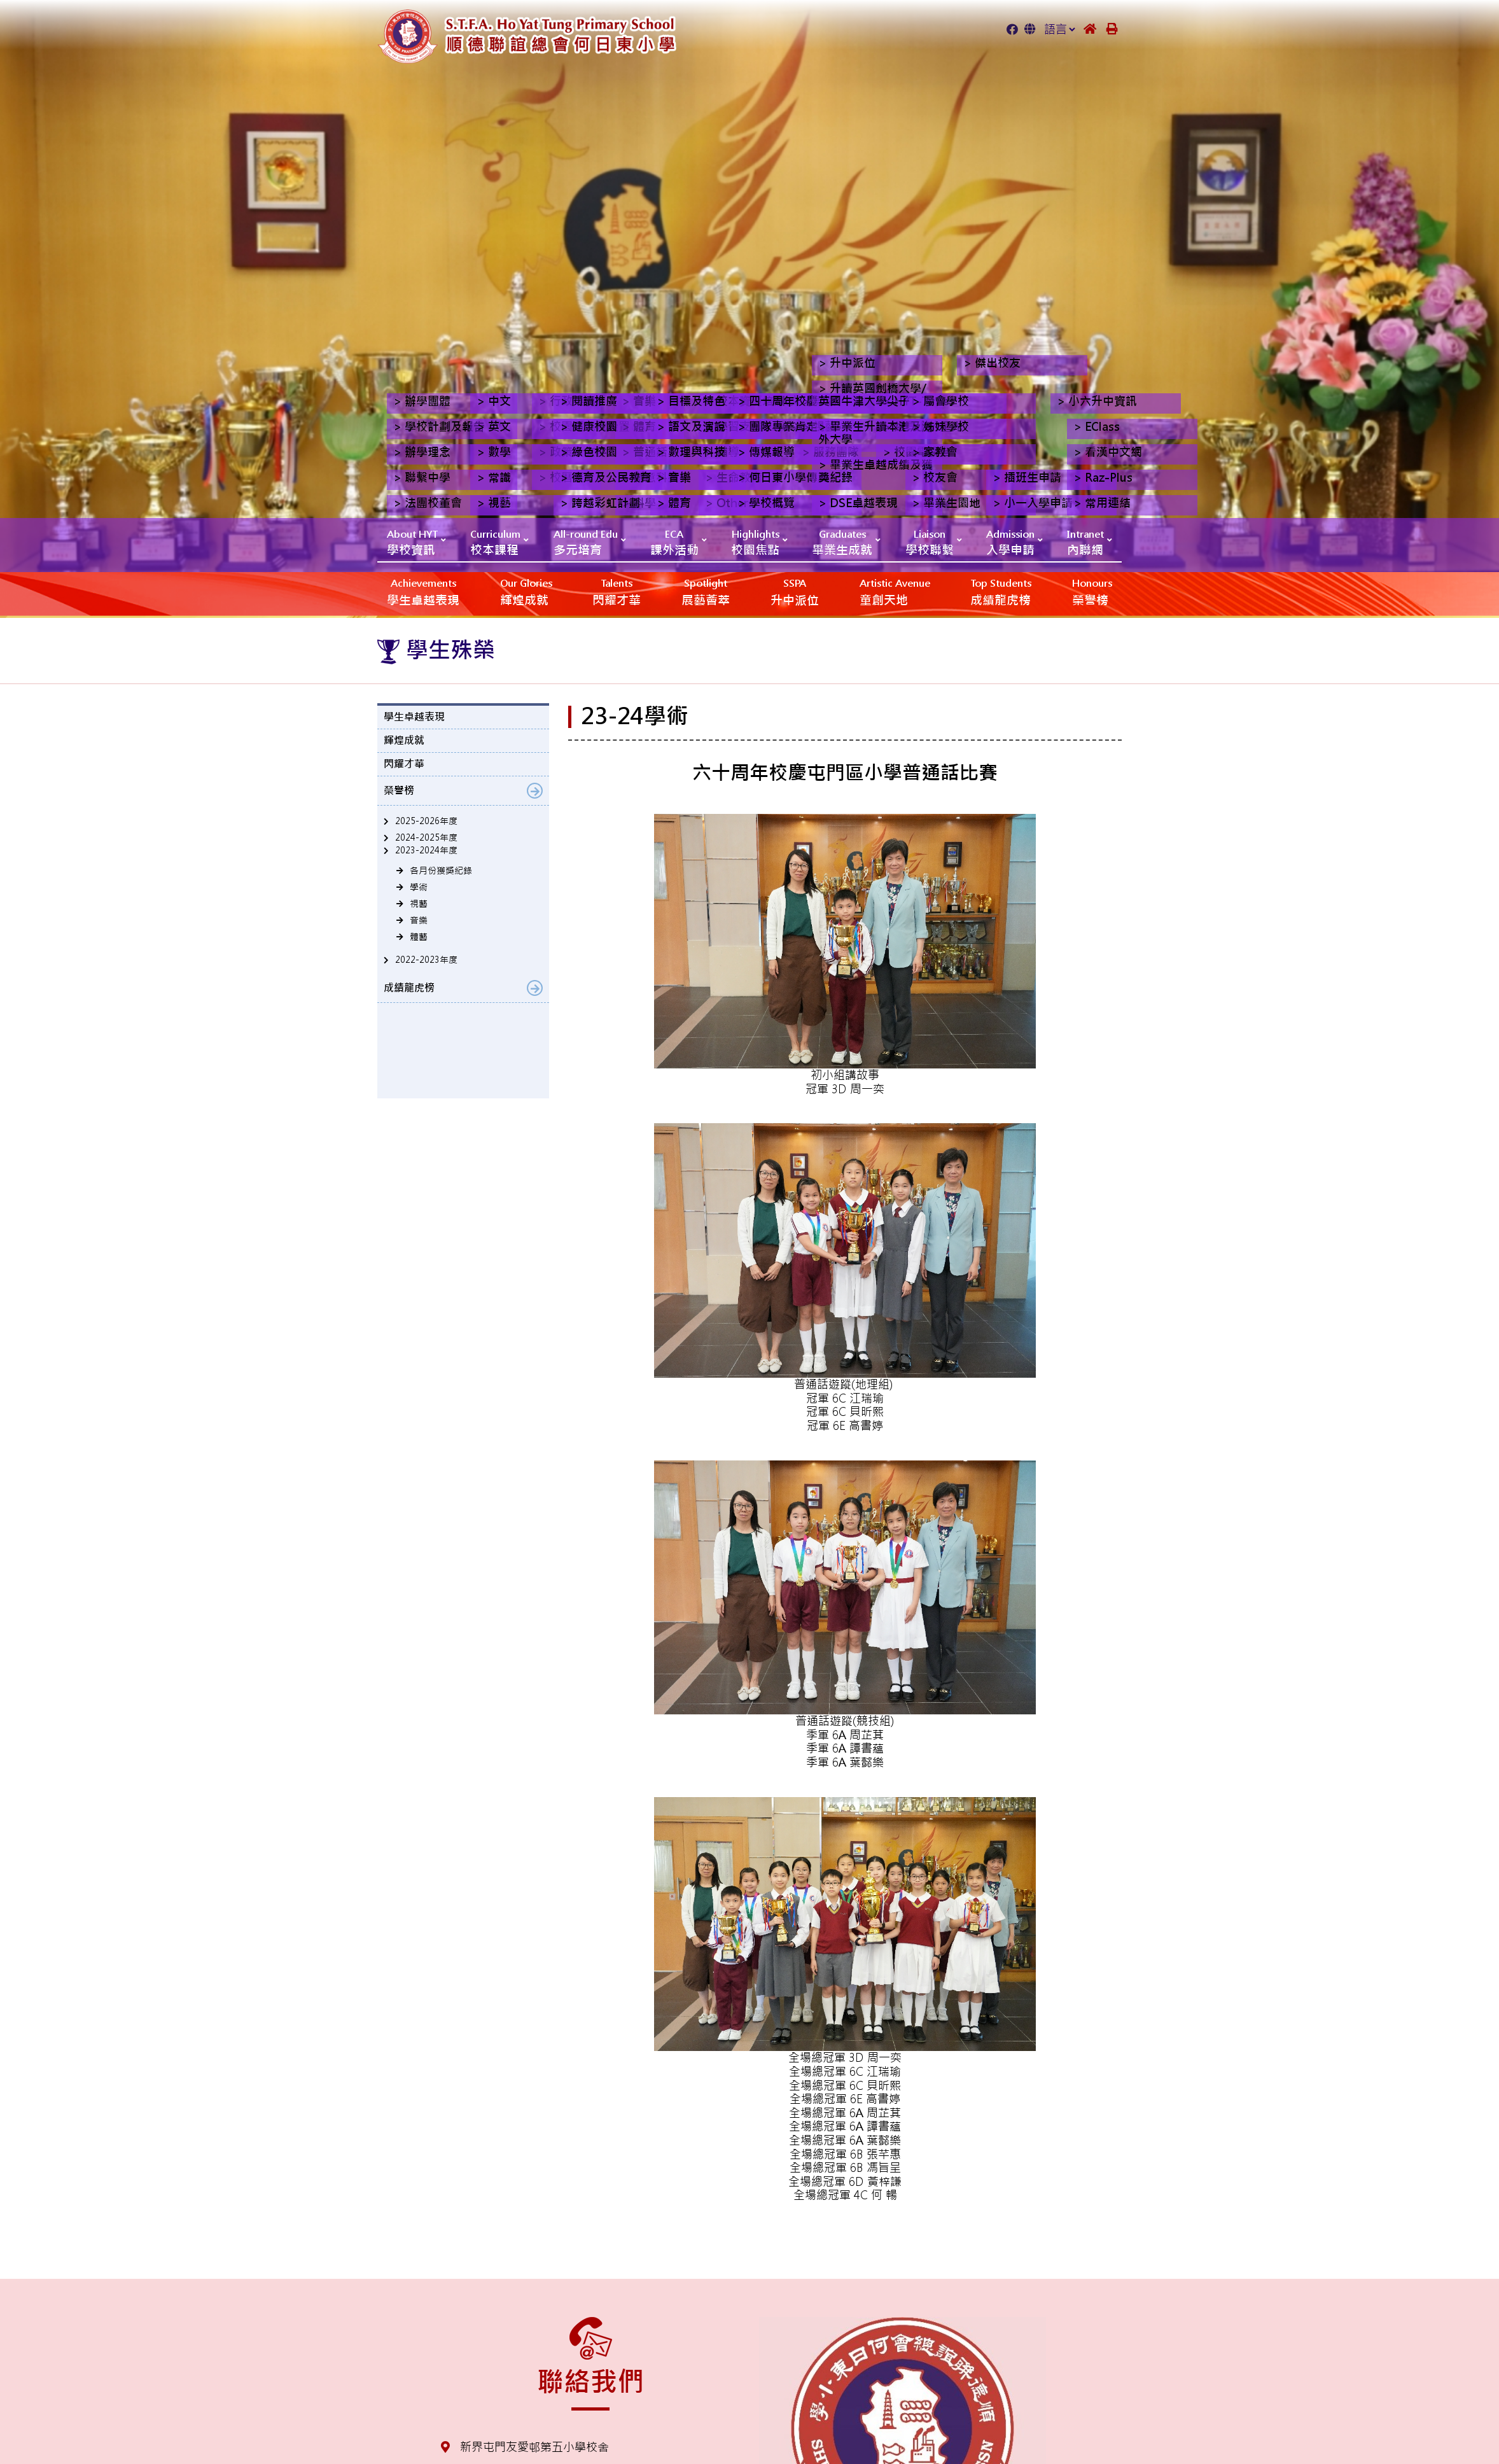 The width and height of the screenshot is (1499, 2464). What do you see at coordinates (526, 591) in the screenshot?
I see `輝煌成就` at bounding box center [526, 591].